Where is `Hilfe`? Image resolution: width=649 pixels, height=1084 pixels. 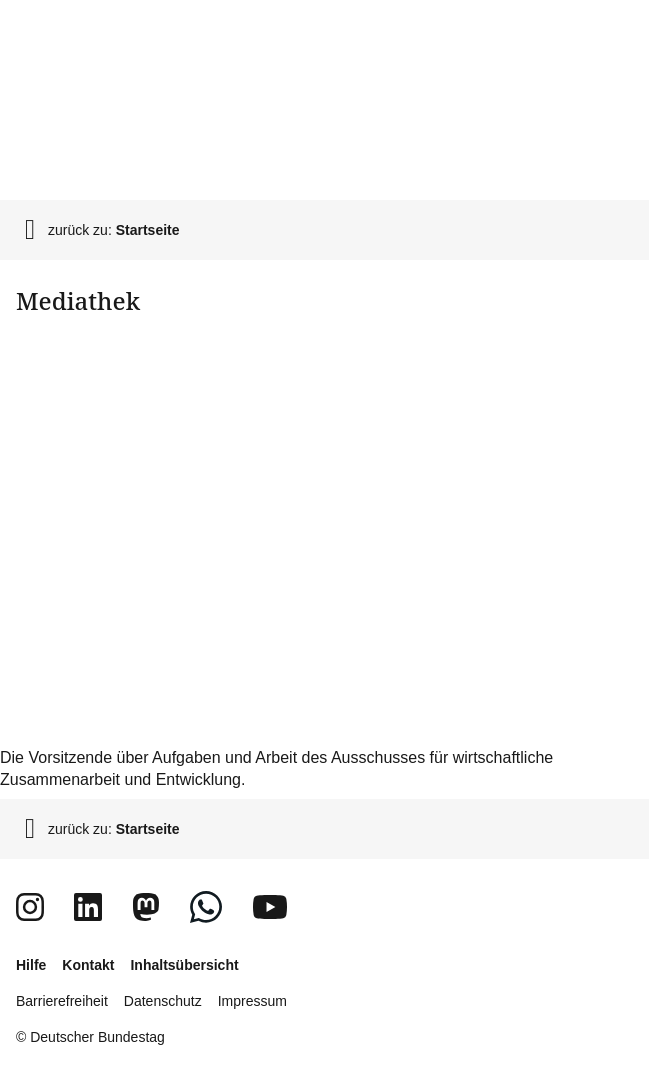 Hilfe is located at coordinates (31, 965).